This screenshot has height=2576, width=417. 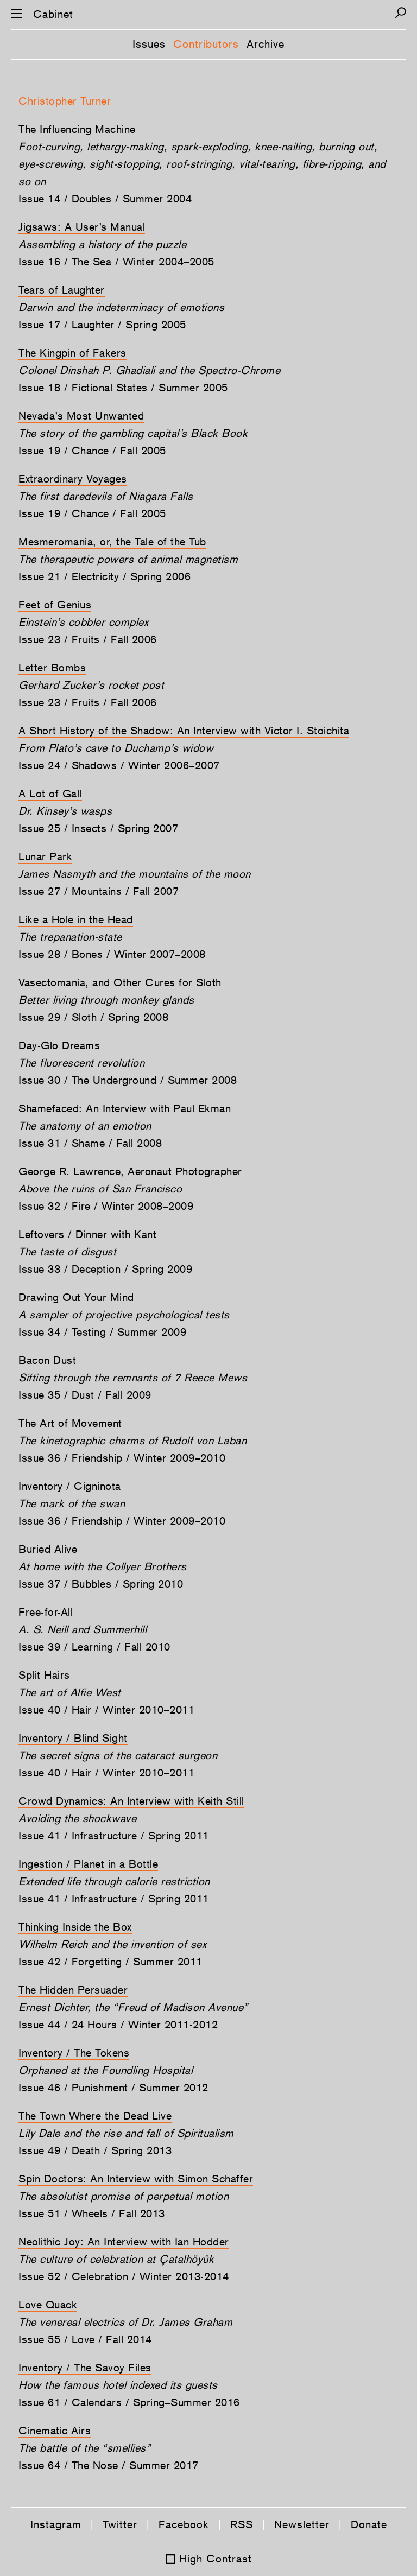 I want to click on Issue 19 / Chance / Fall 2005, so click(x=92, y=450).